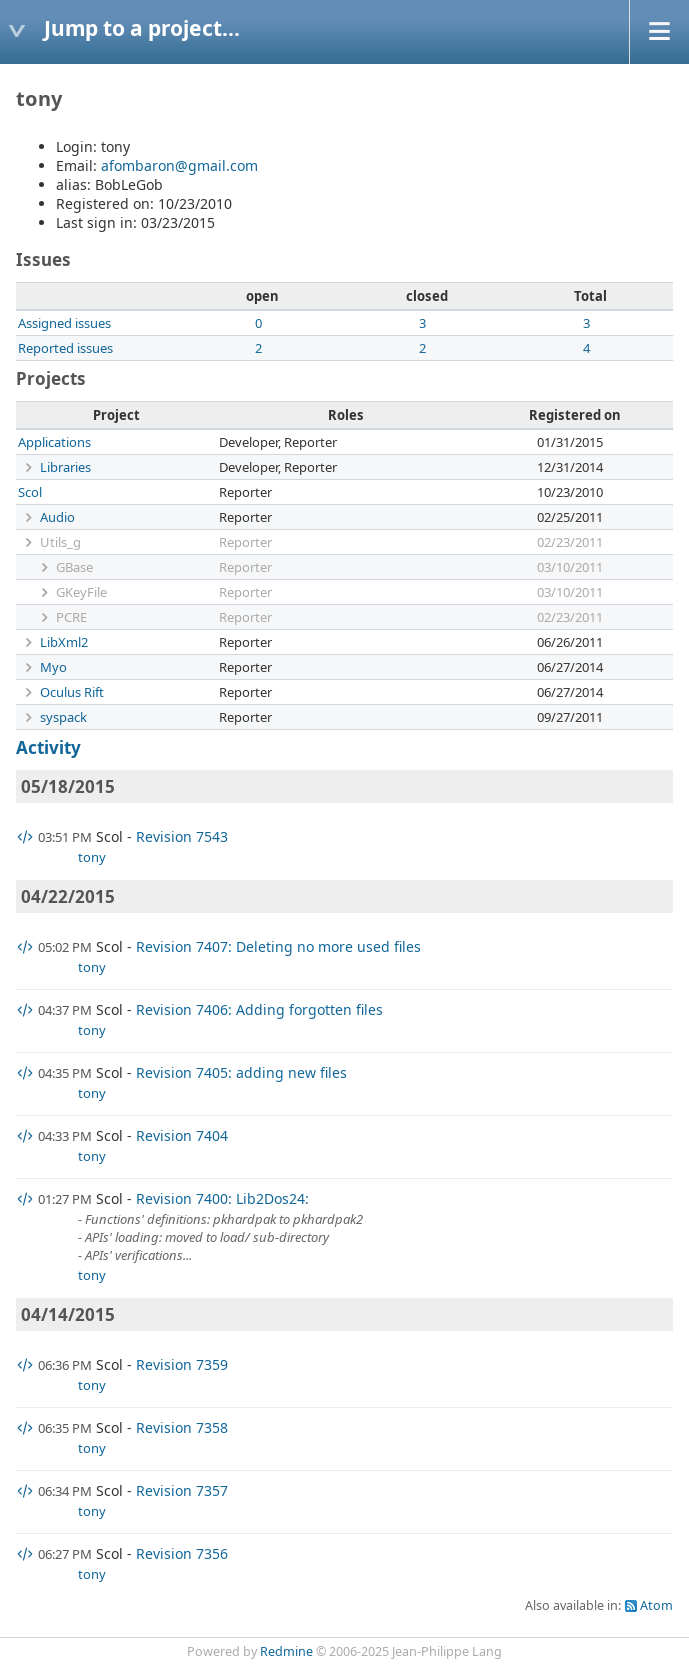  I want to click on Myo, so click(53, 667).